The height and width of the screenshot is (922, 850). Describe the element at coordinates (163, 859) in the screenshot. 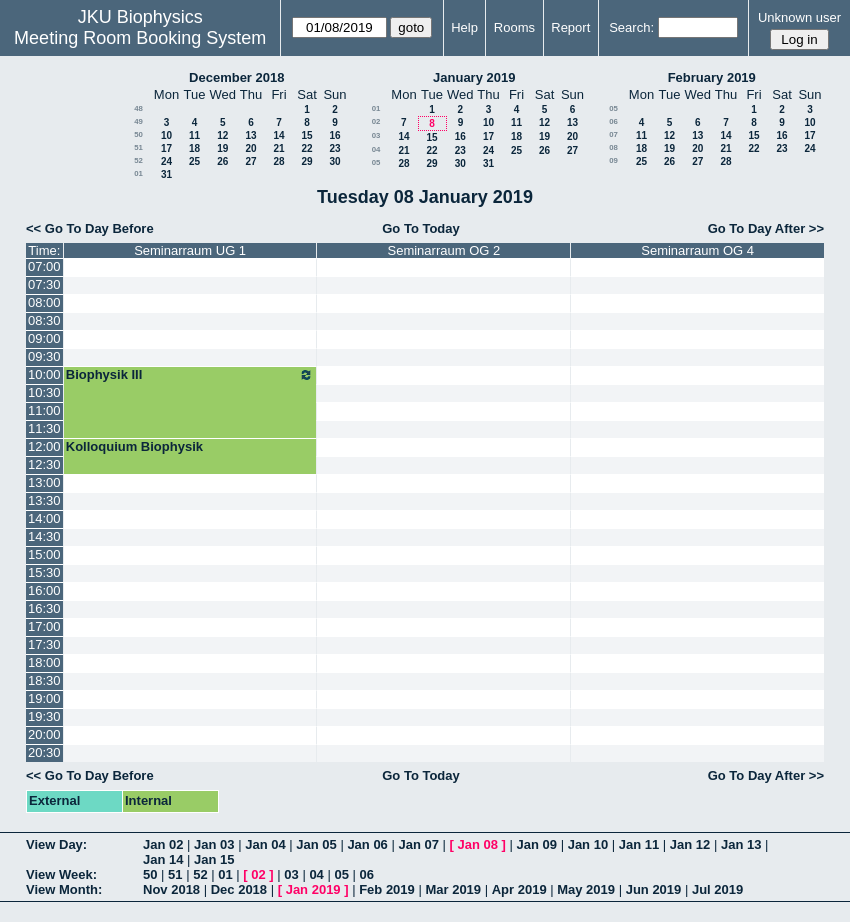

I see `Jan 14` at that location.